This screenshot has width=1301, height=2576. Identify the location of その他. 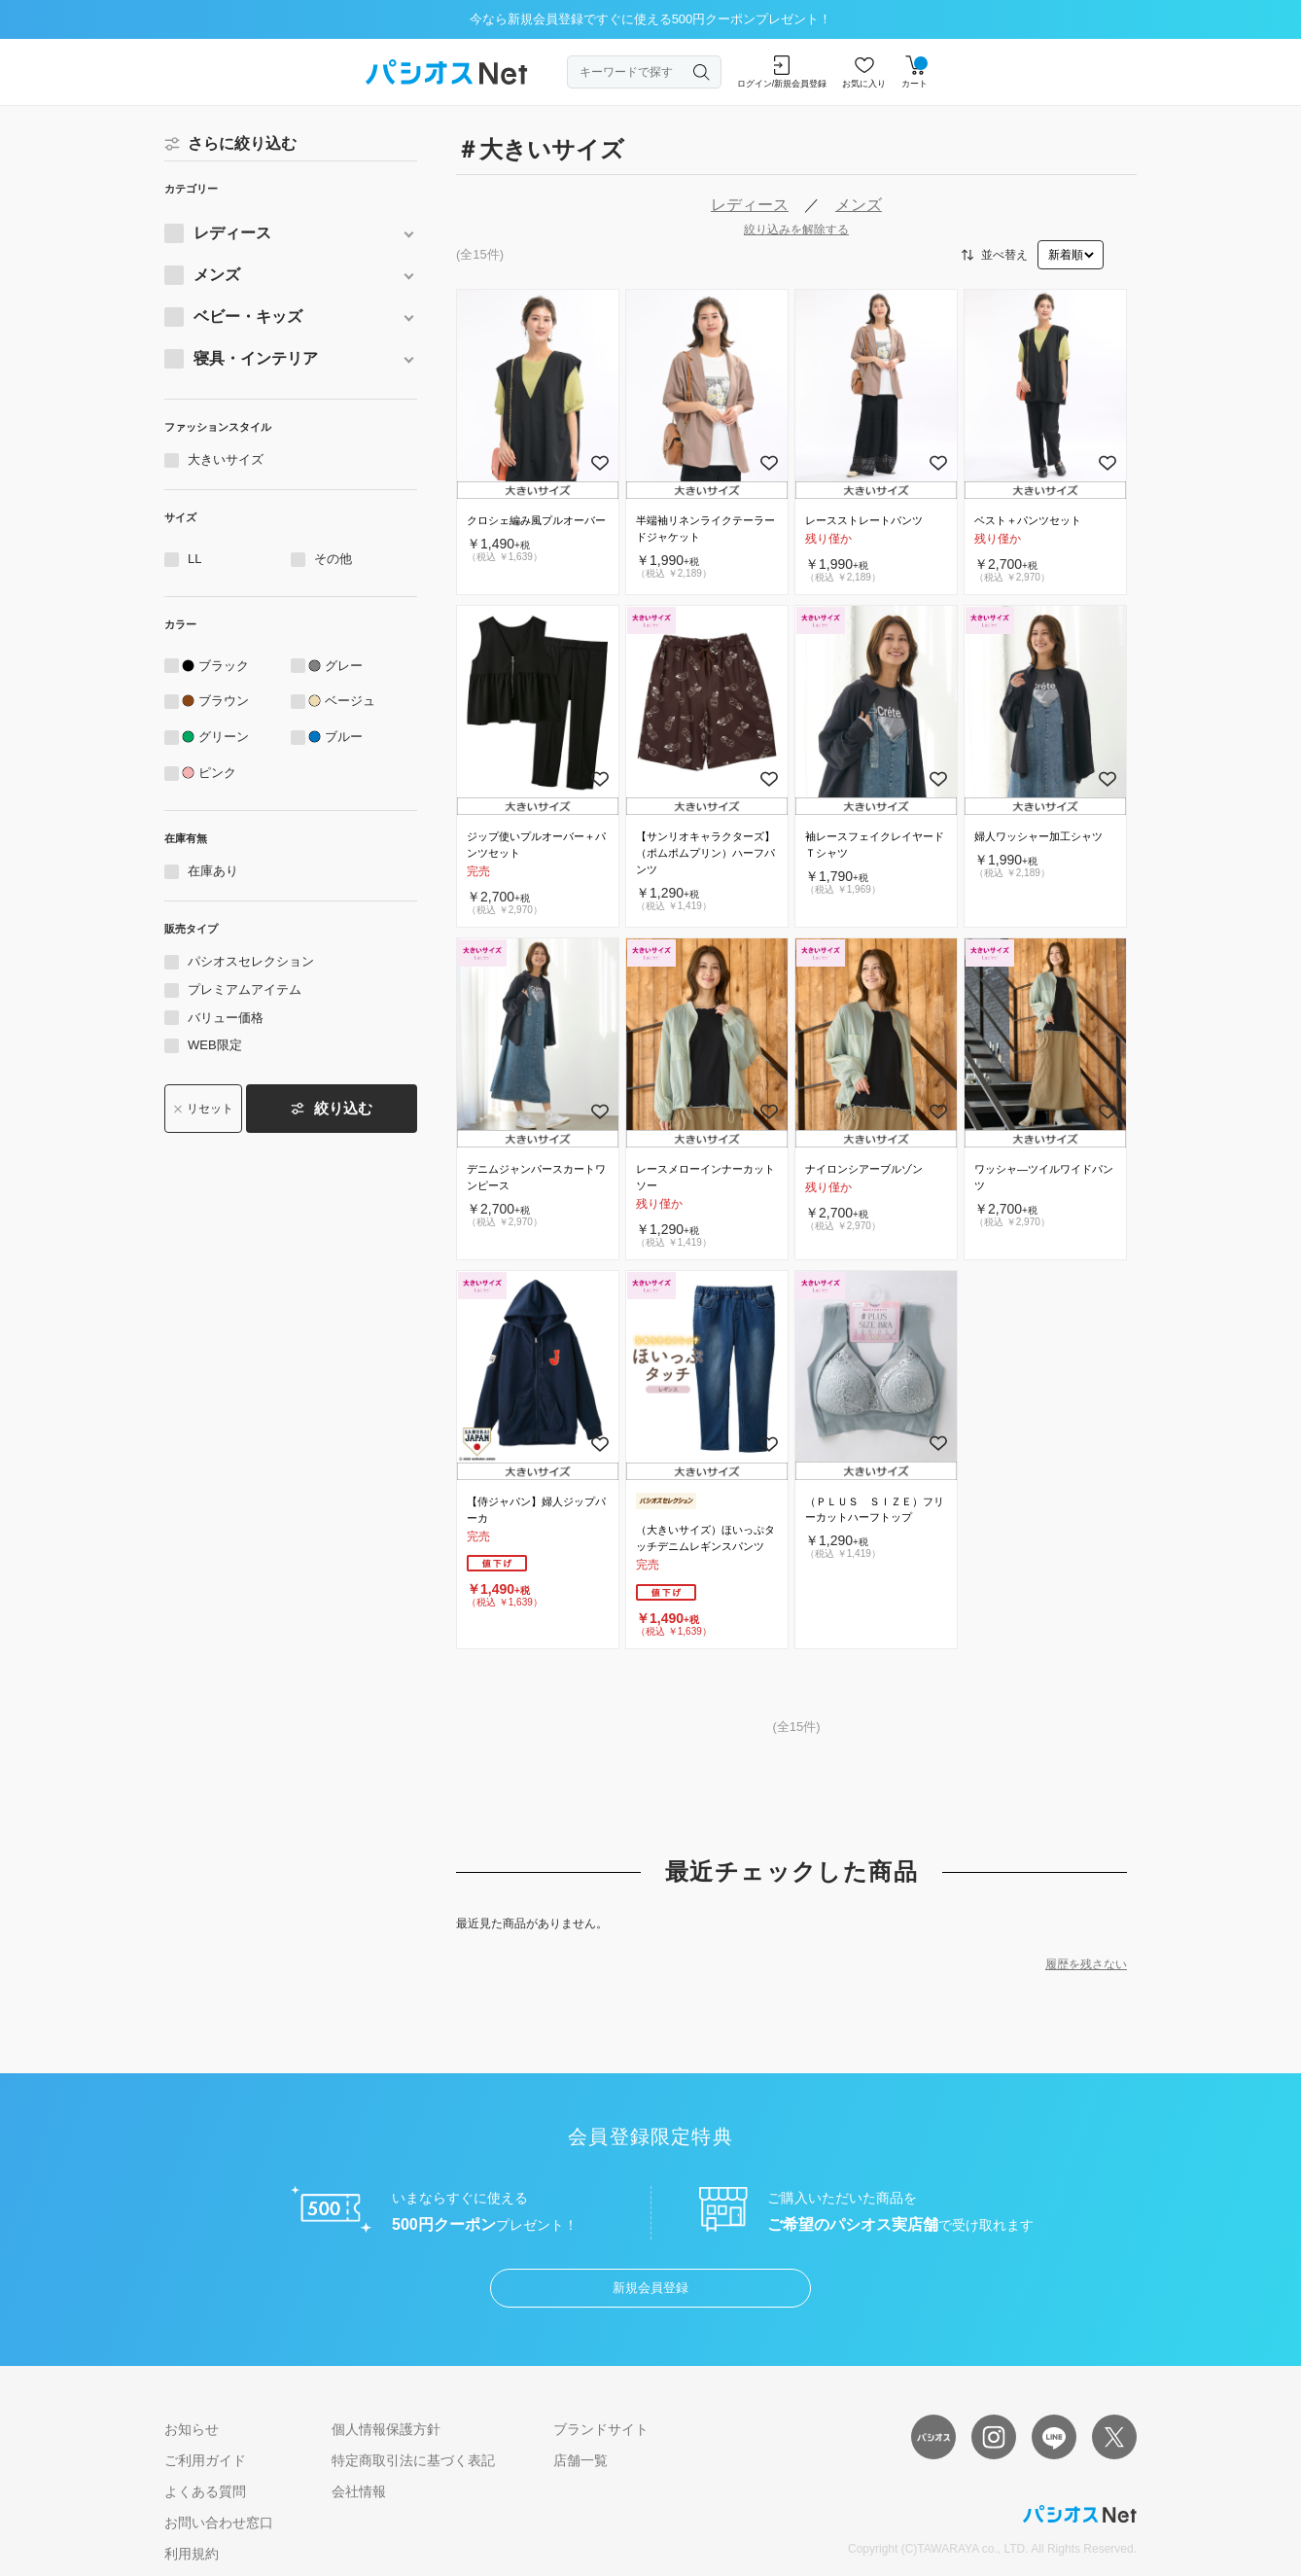
(333, 558).